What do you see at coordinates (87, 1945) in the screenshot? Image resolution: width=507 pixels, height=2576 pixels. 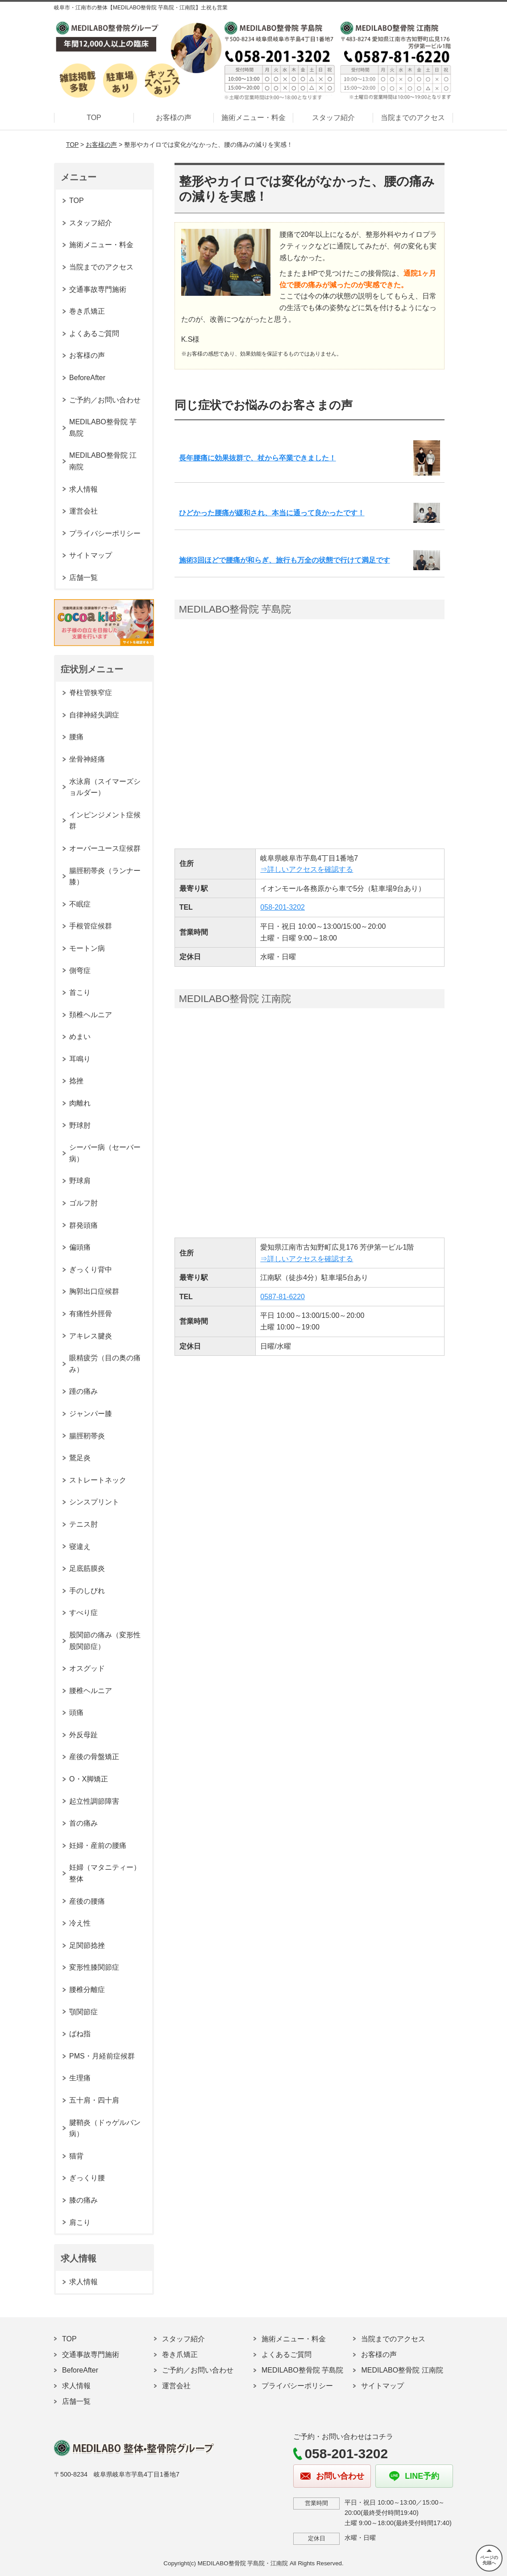 I see `足関節捻挫` at bounding box center [87, 1945].